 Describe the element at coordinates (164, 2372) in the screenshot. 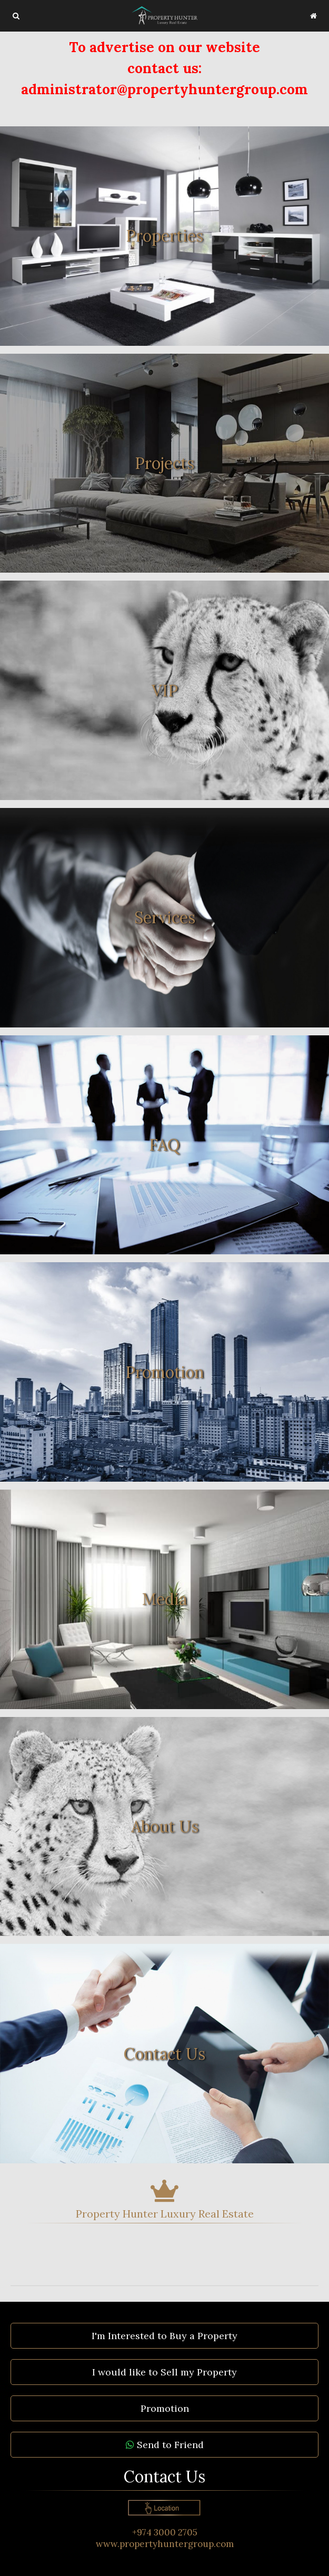

I see `I would like to Sell my Property` at that location.